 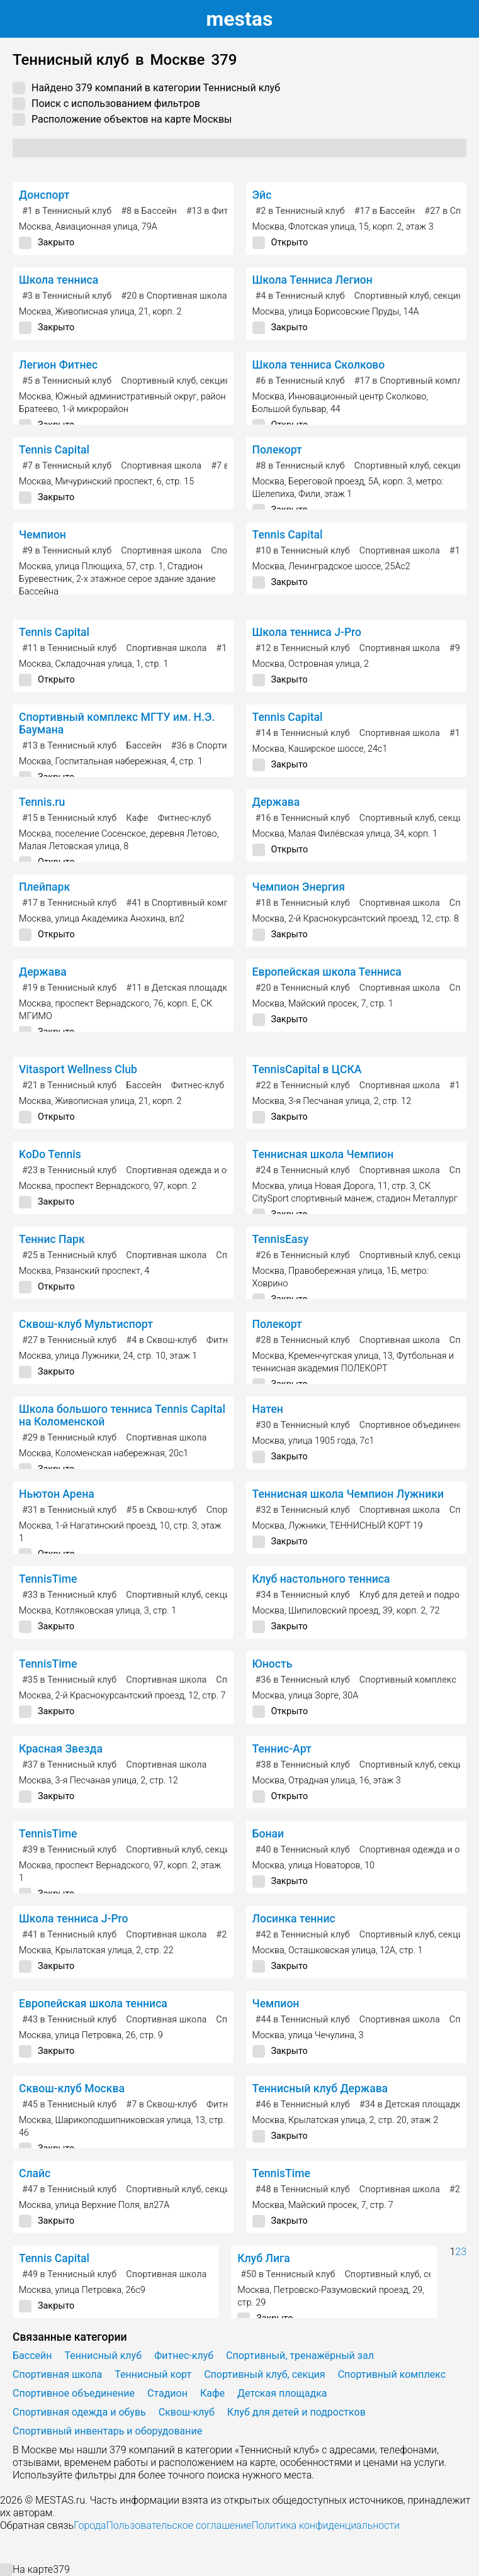 I want to click on Теннисная школа Чемпион, so click(x=323, y=1154).